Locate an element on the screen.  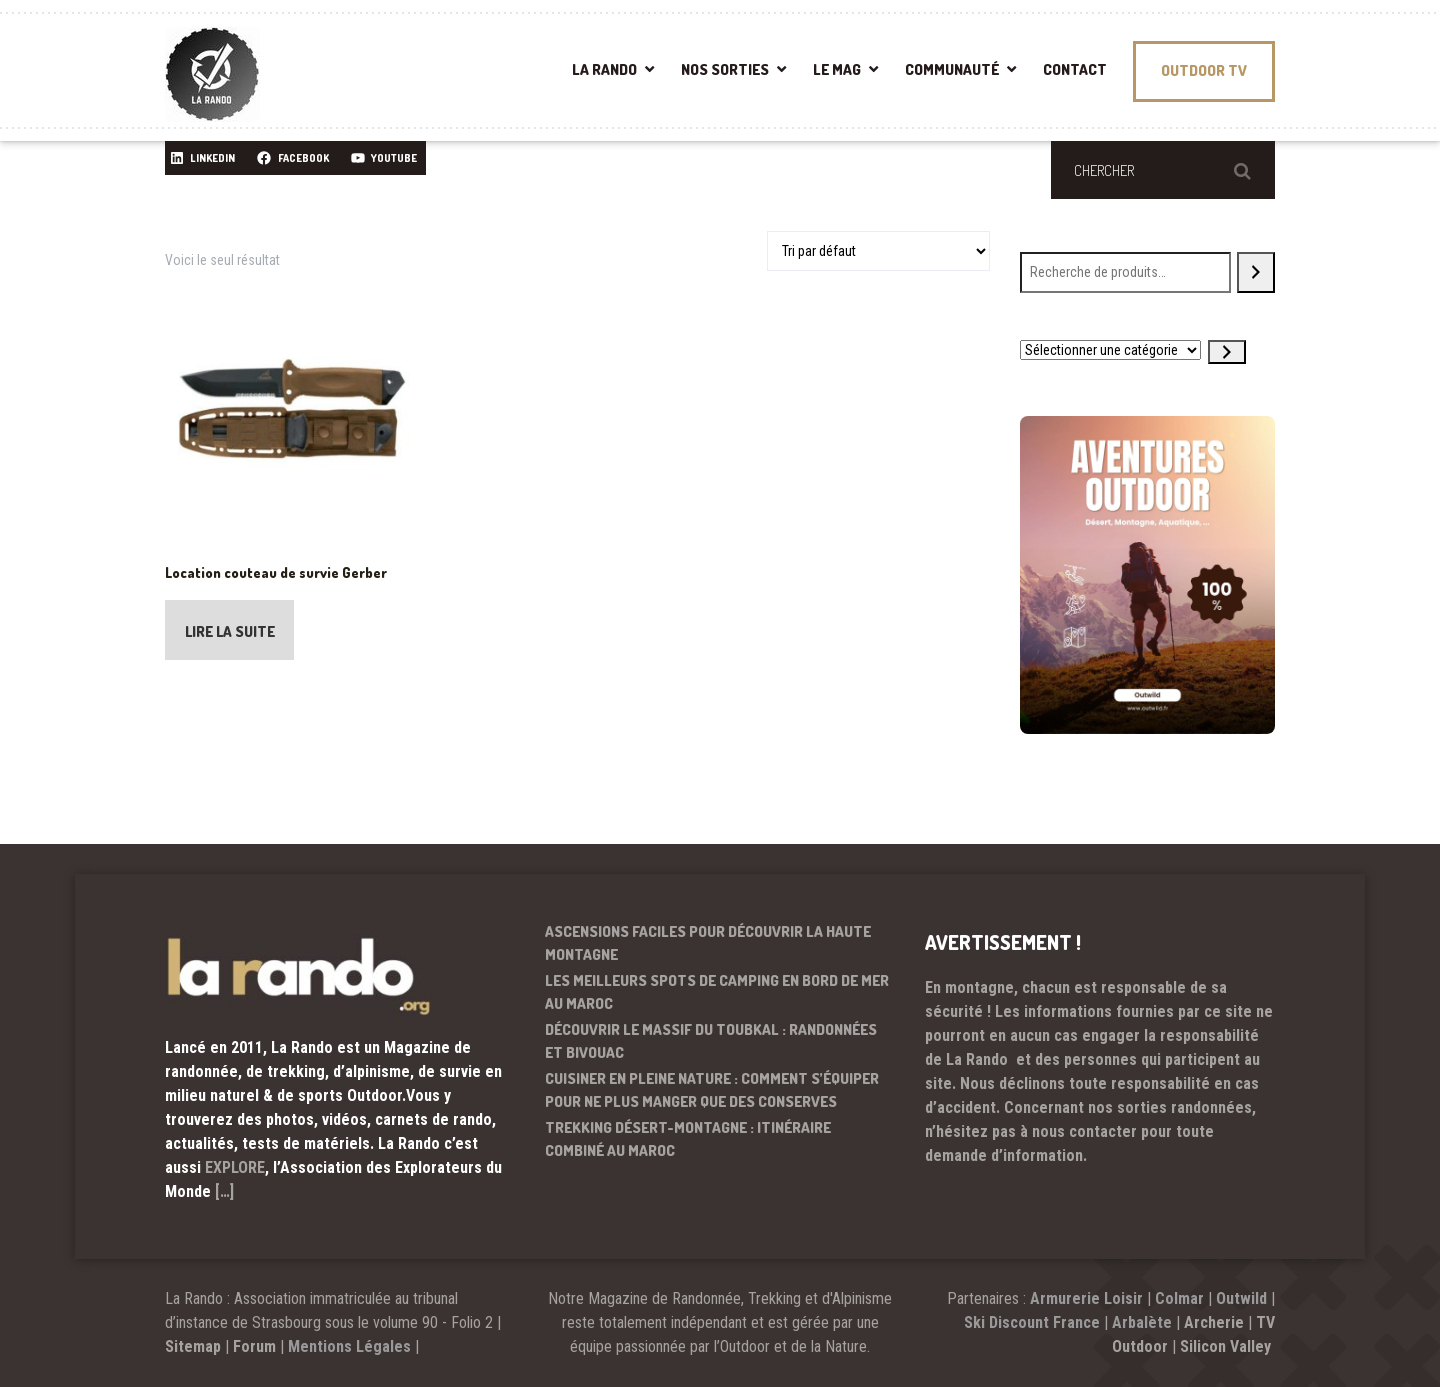
[Accéder à la catégorie] is located at coordinates (1227, 352).